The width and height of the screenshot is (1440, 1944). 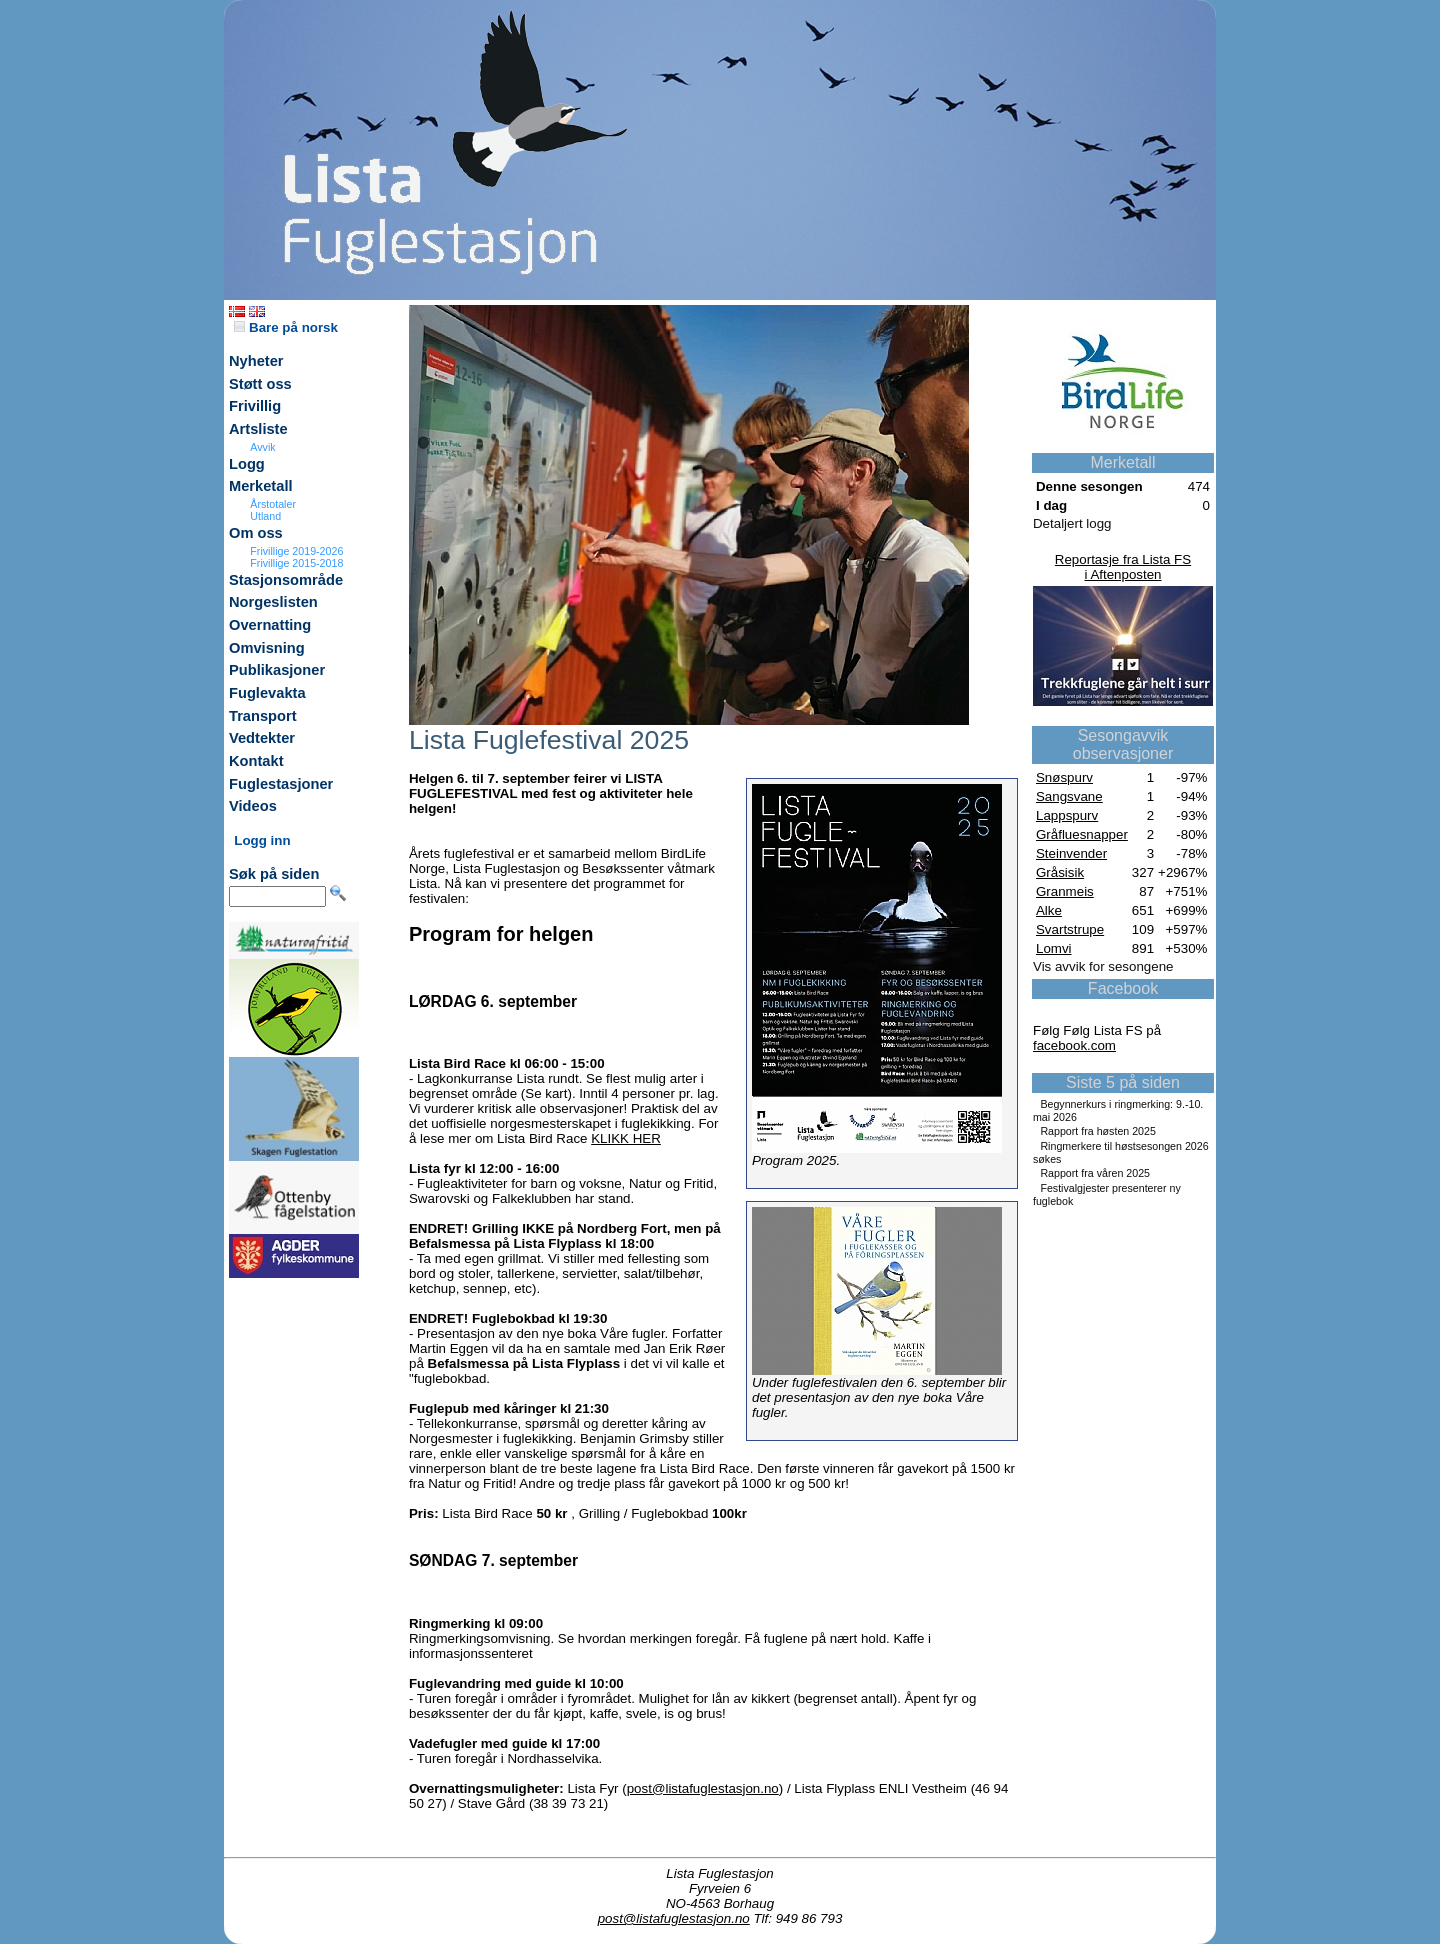 What do you see at coordinates (1064, 777) in the screenshot?
I see `Snøspurv` at bounding box center [1064, 777].